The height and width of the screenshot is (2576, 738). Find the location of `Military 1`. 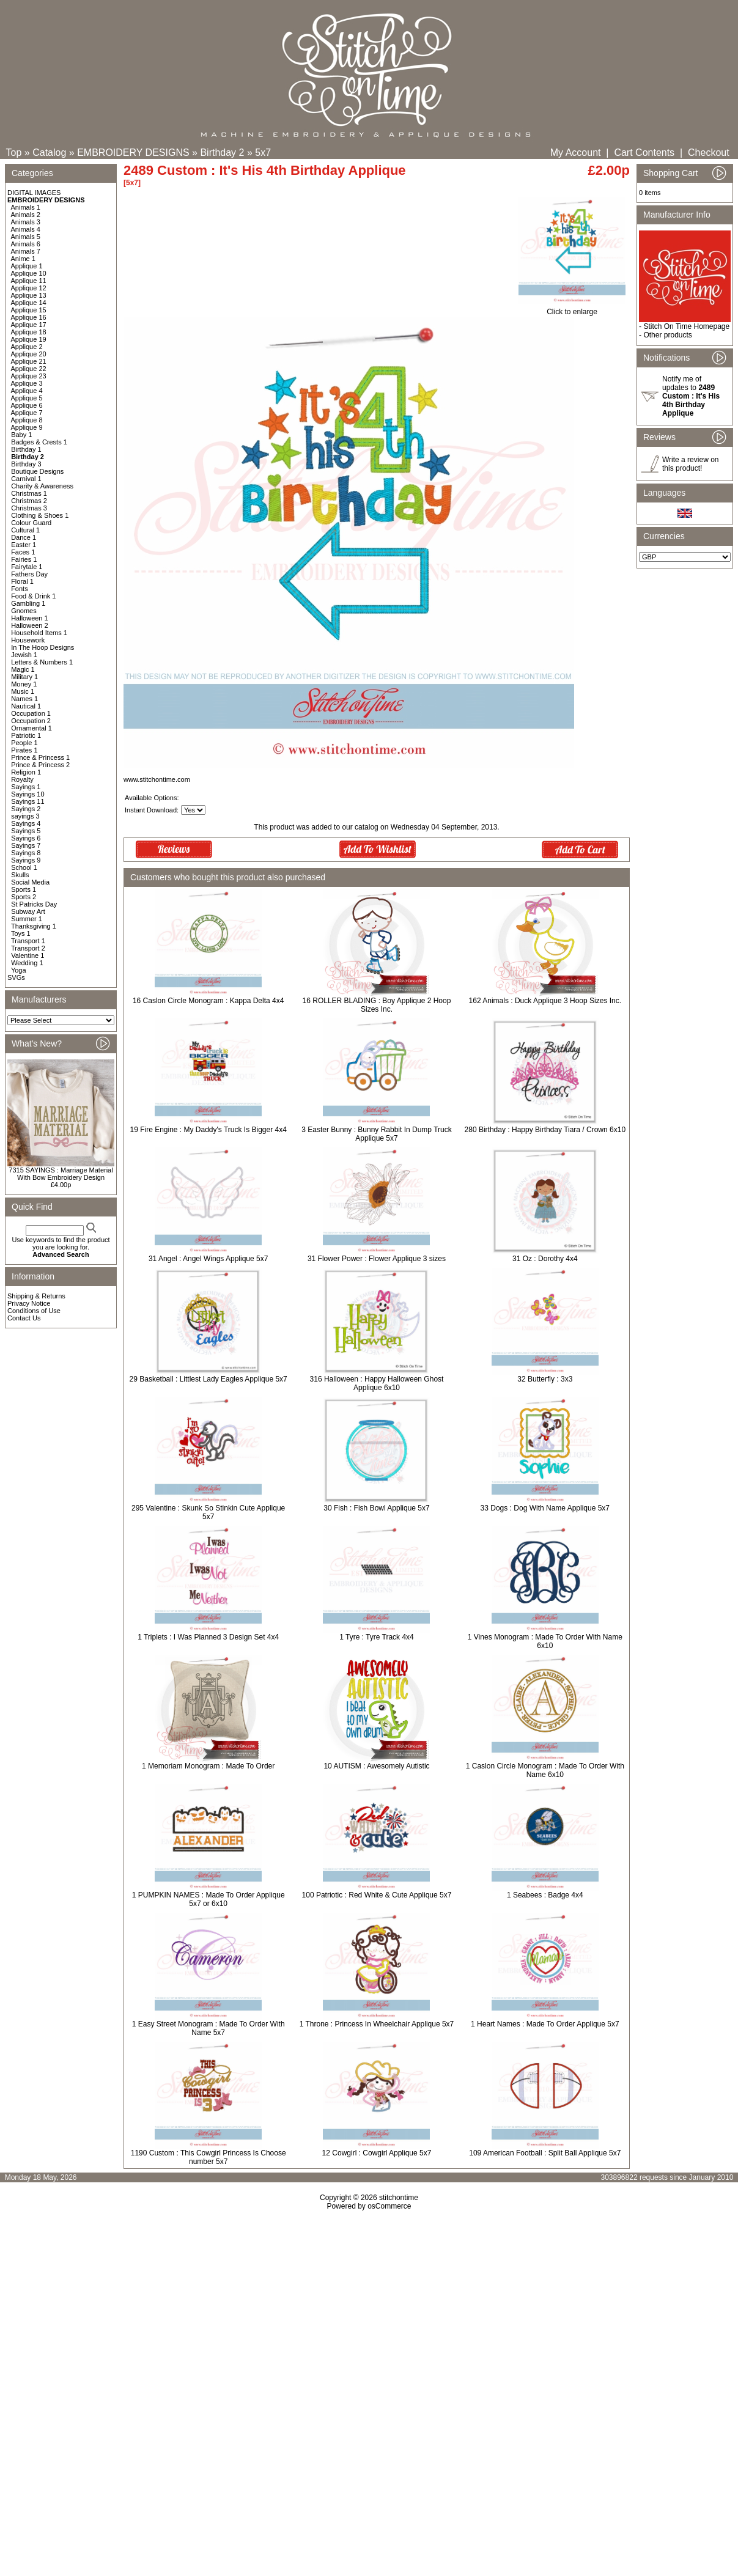

Military 1 is located at coordinates (24, 676).